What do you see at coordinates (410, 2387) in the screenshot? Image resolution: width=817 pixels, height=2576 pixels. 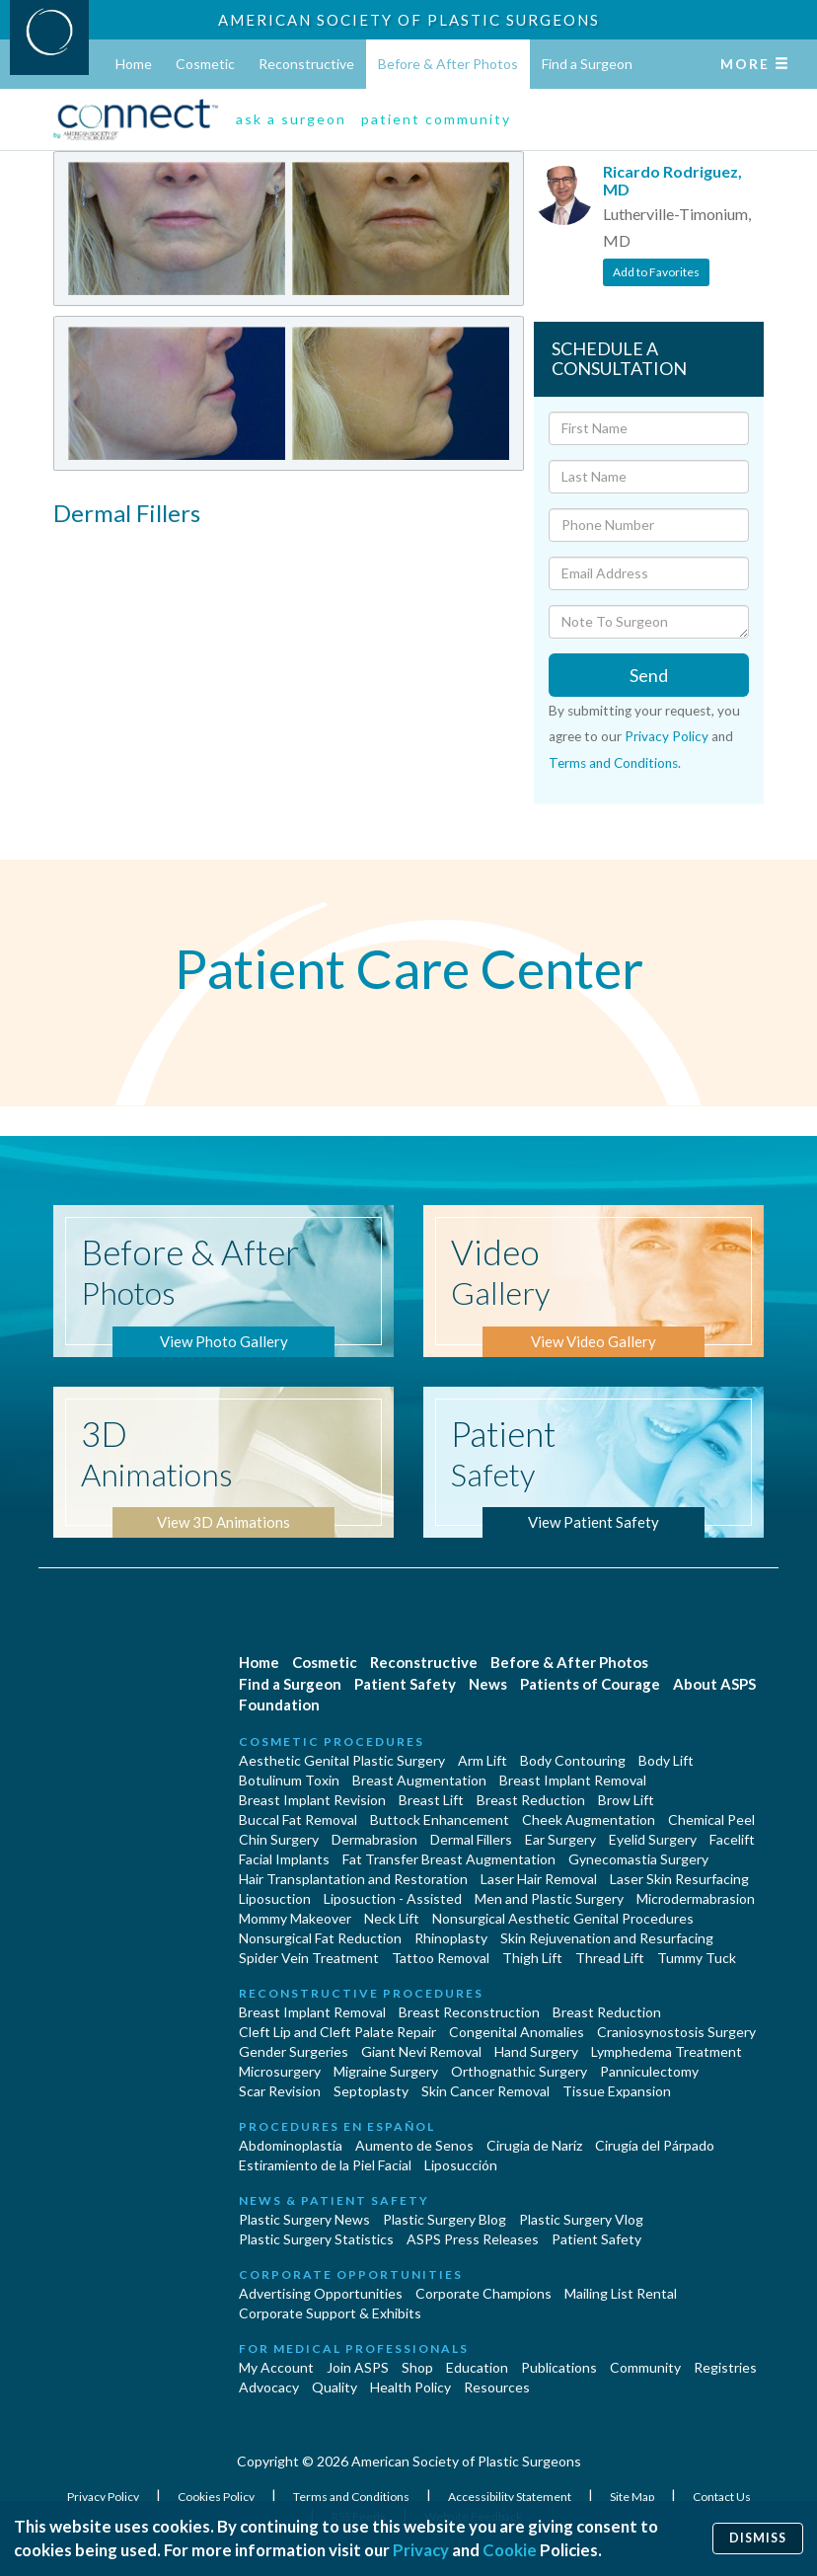 I see `Health Policy` at bounding box center [410, 2387].